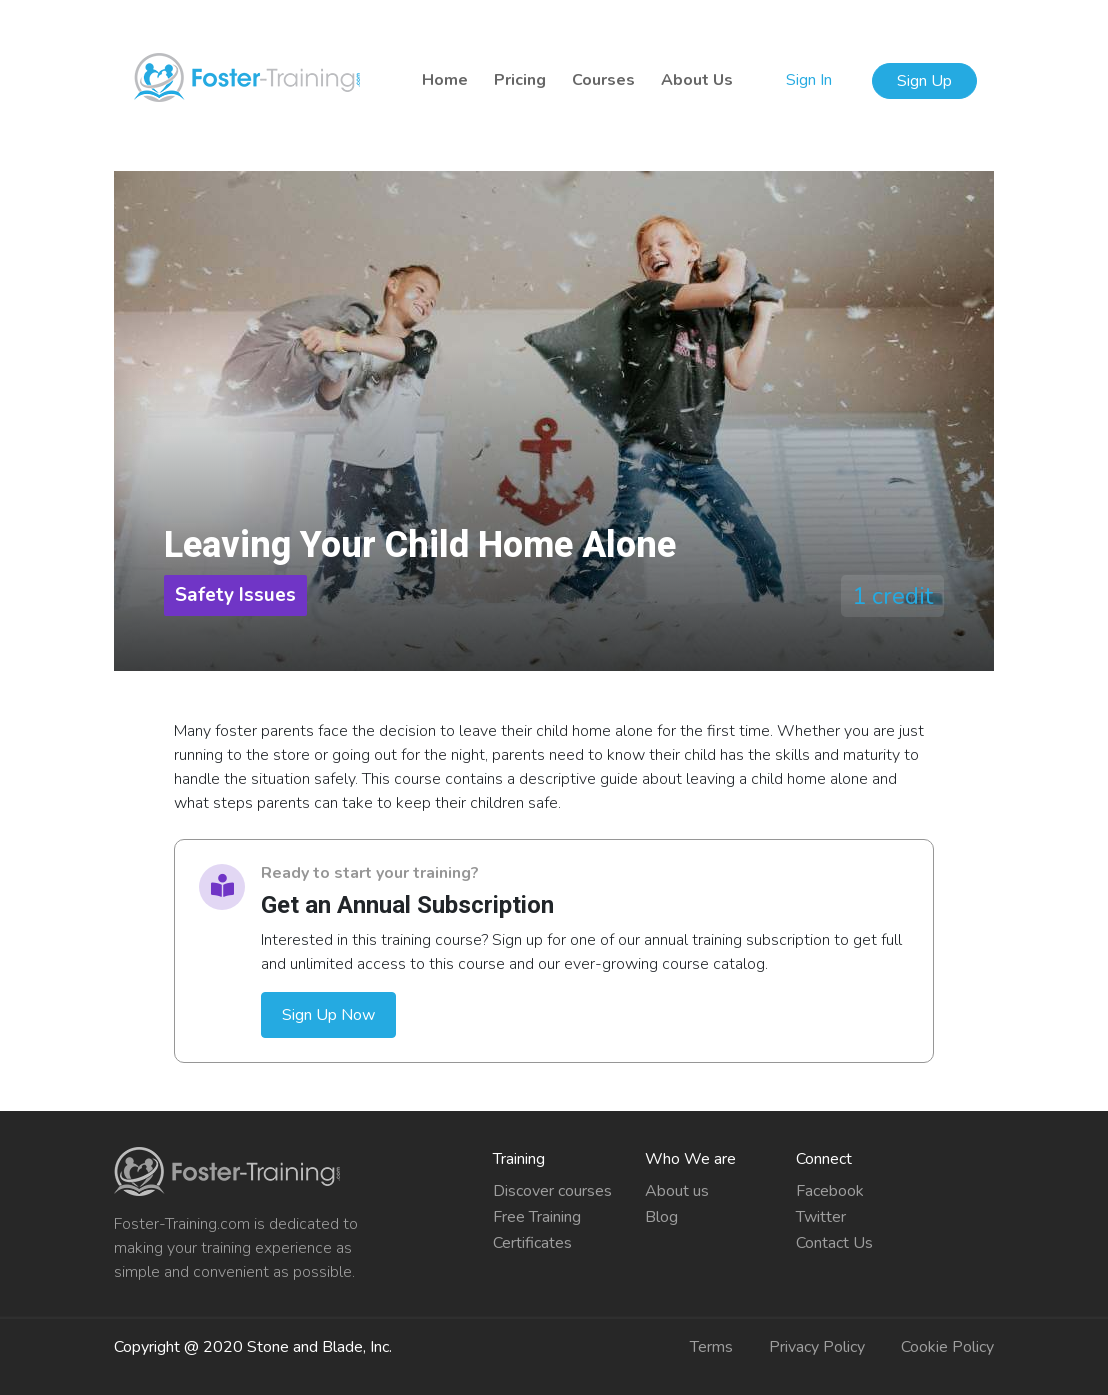 The image size is (1108, 1395). What do you see at coordinates (552, 1191) in the screenshot?
I see `Discover courses` at bounding box center [552, 1191].